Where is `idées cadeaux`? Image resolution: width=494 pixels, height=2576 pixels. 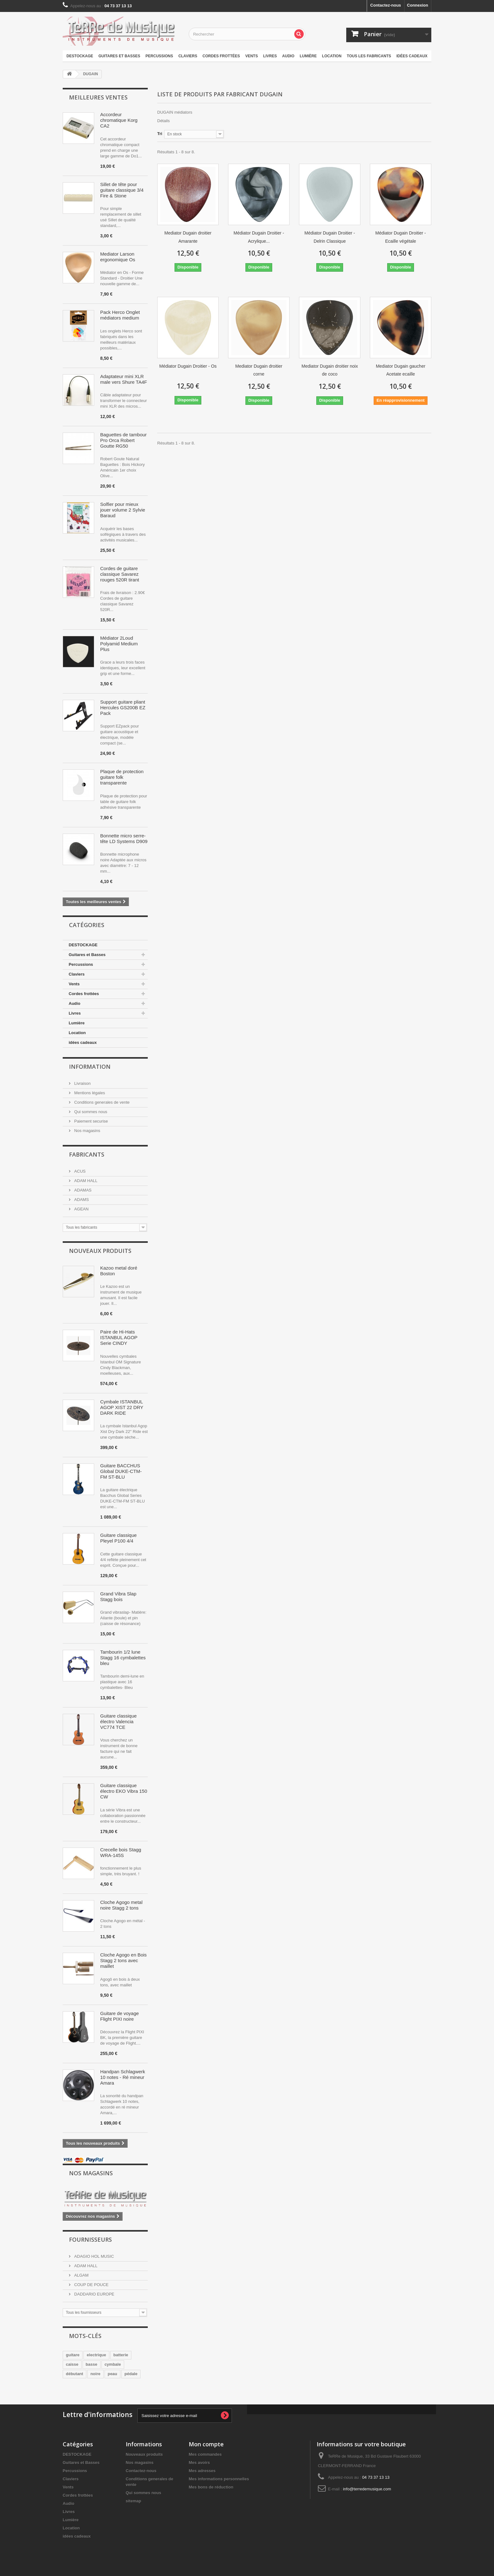 idées cadeaux is located at coordinates (412, 56).